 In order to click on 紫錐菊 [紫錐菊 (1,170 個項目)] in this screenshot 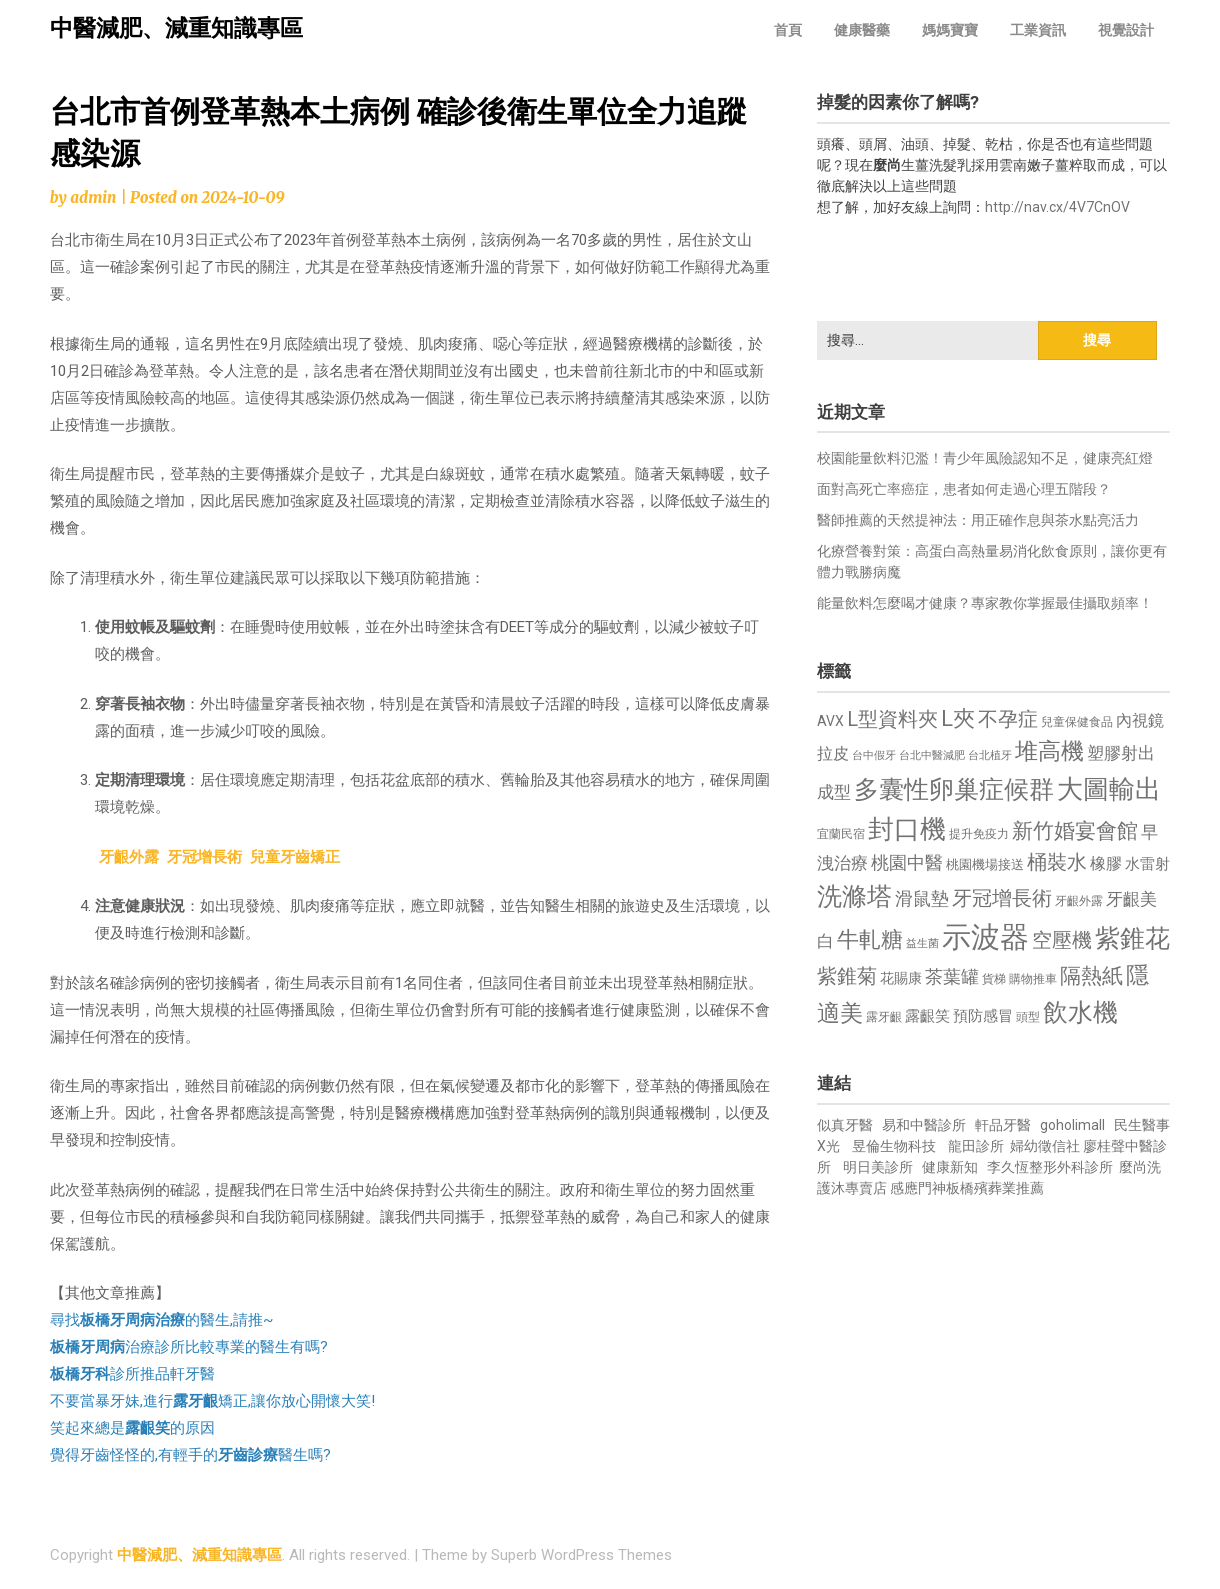, I will do `click(847, 976)`.